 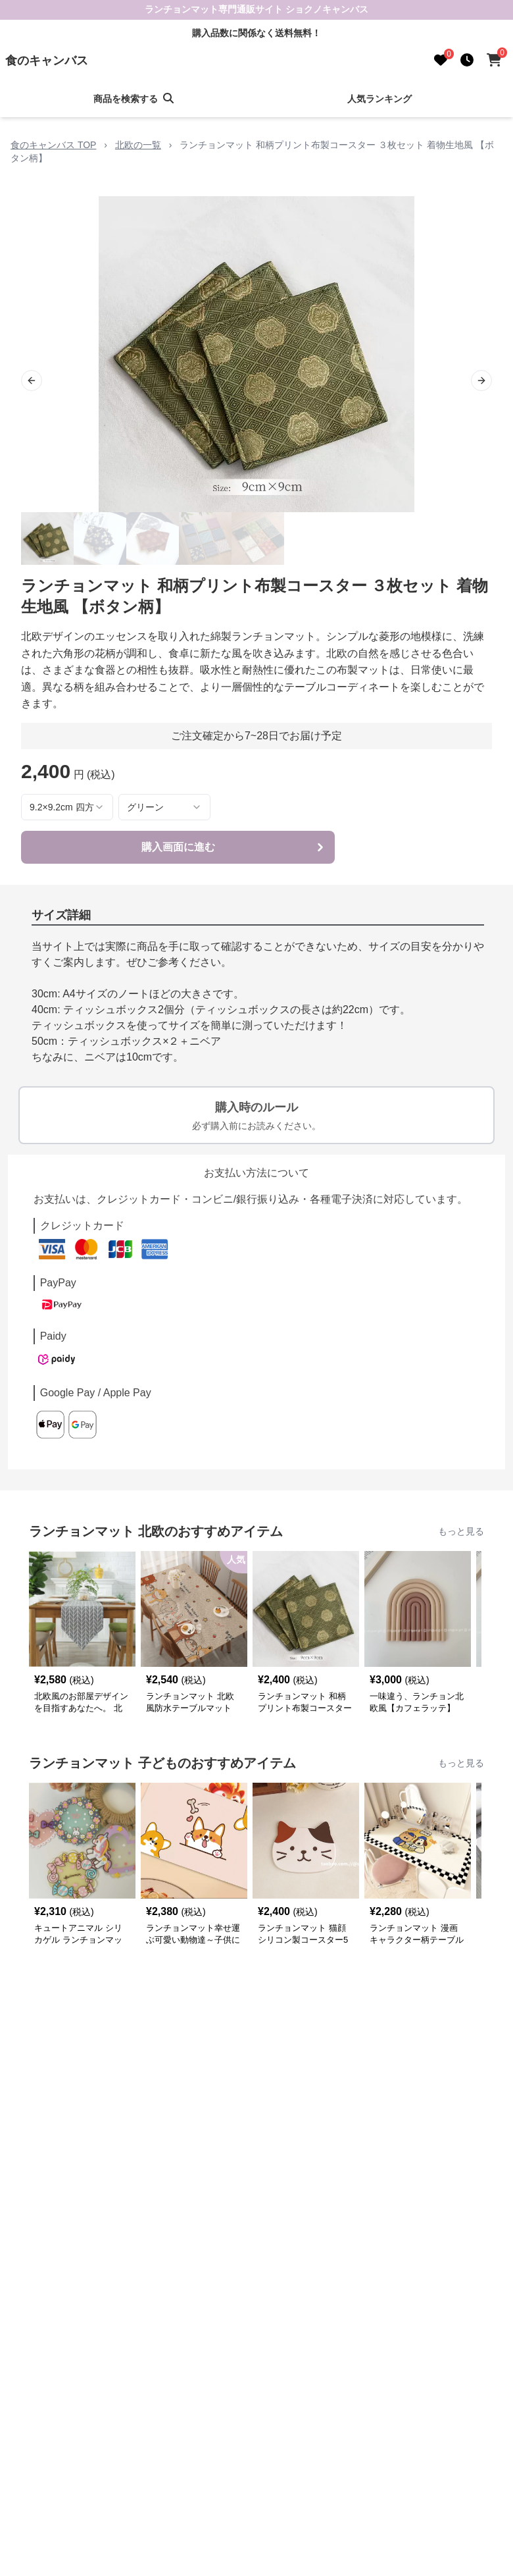 What do you see at coordinates (461, 1531) in the screenshot?
I see `もっと見る` at bounding box center [461, 1531].